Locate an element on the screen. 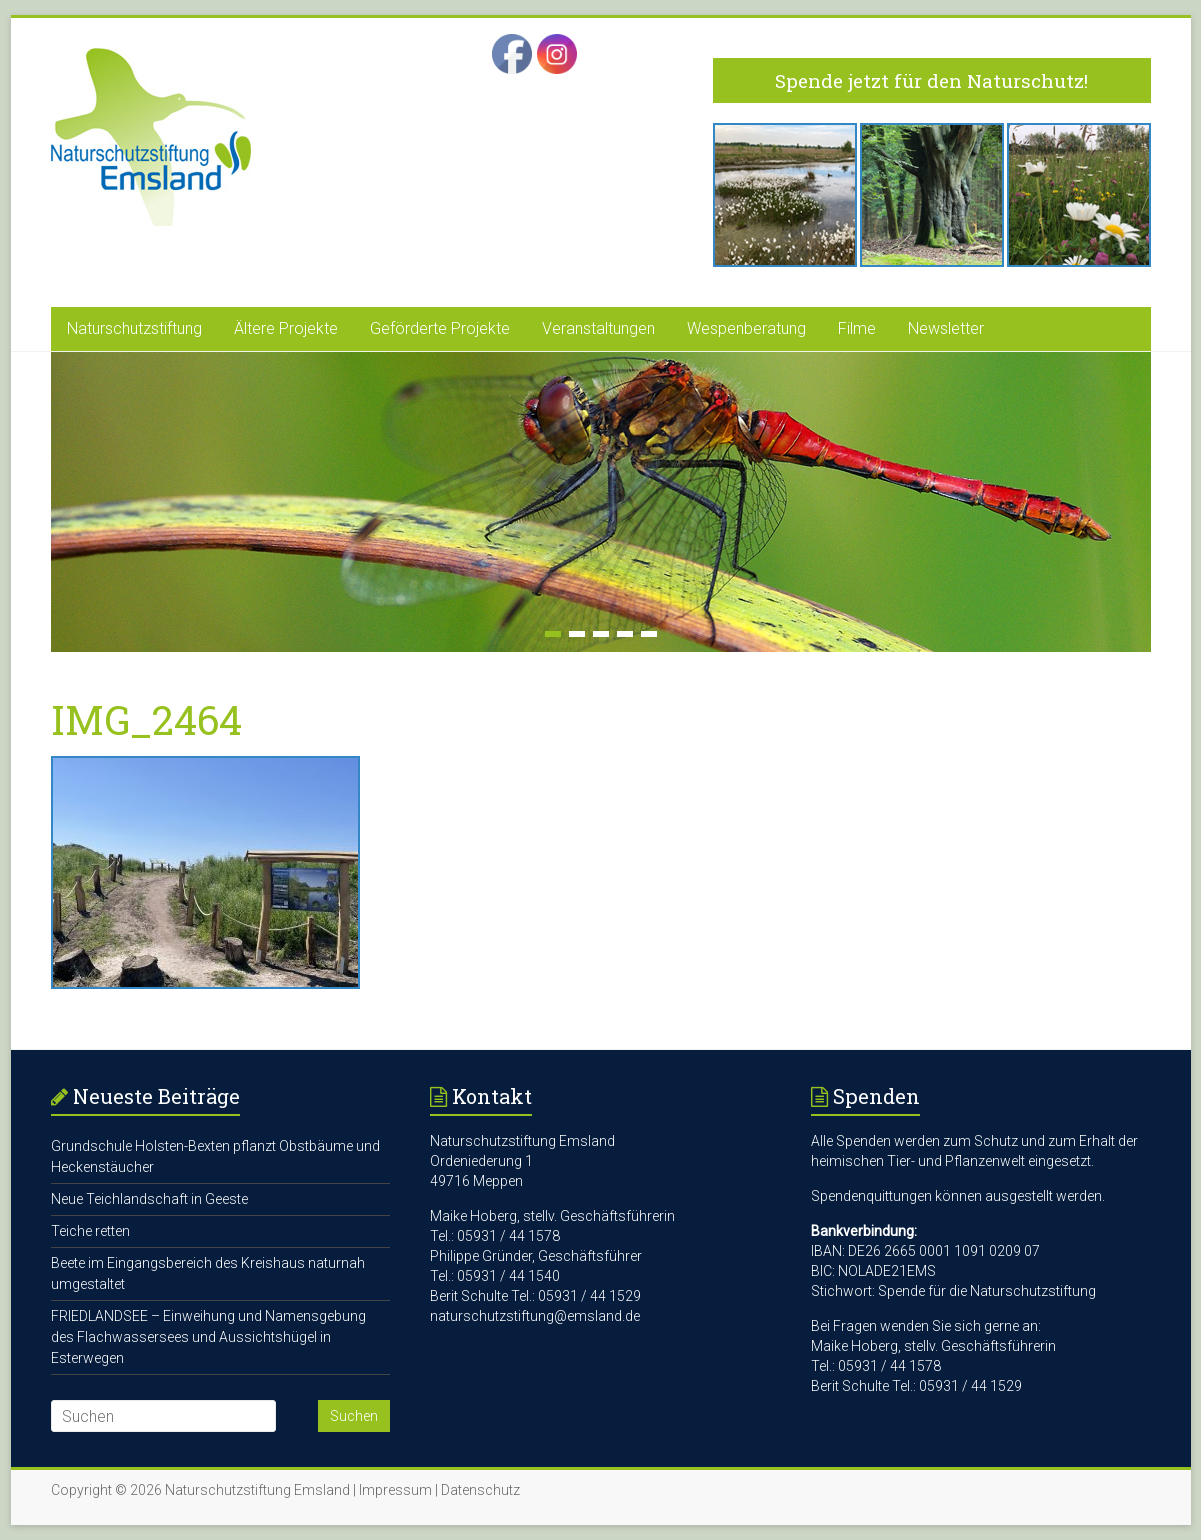  Datenschutz is located at coordinates (480, 1490).